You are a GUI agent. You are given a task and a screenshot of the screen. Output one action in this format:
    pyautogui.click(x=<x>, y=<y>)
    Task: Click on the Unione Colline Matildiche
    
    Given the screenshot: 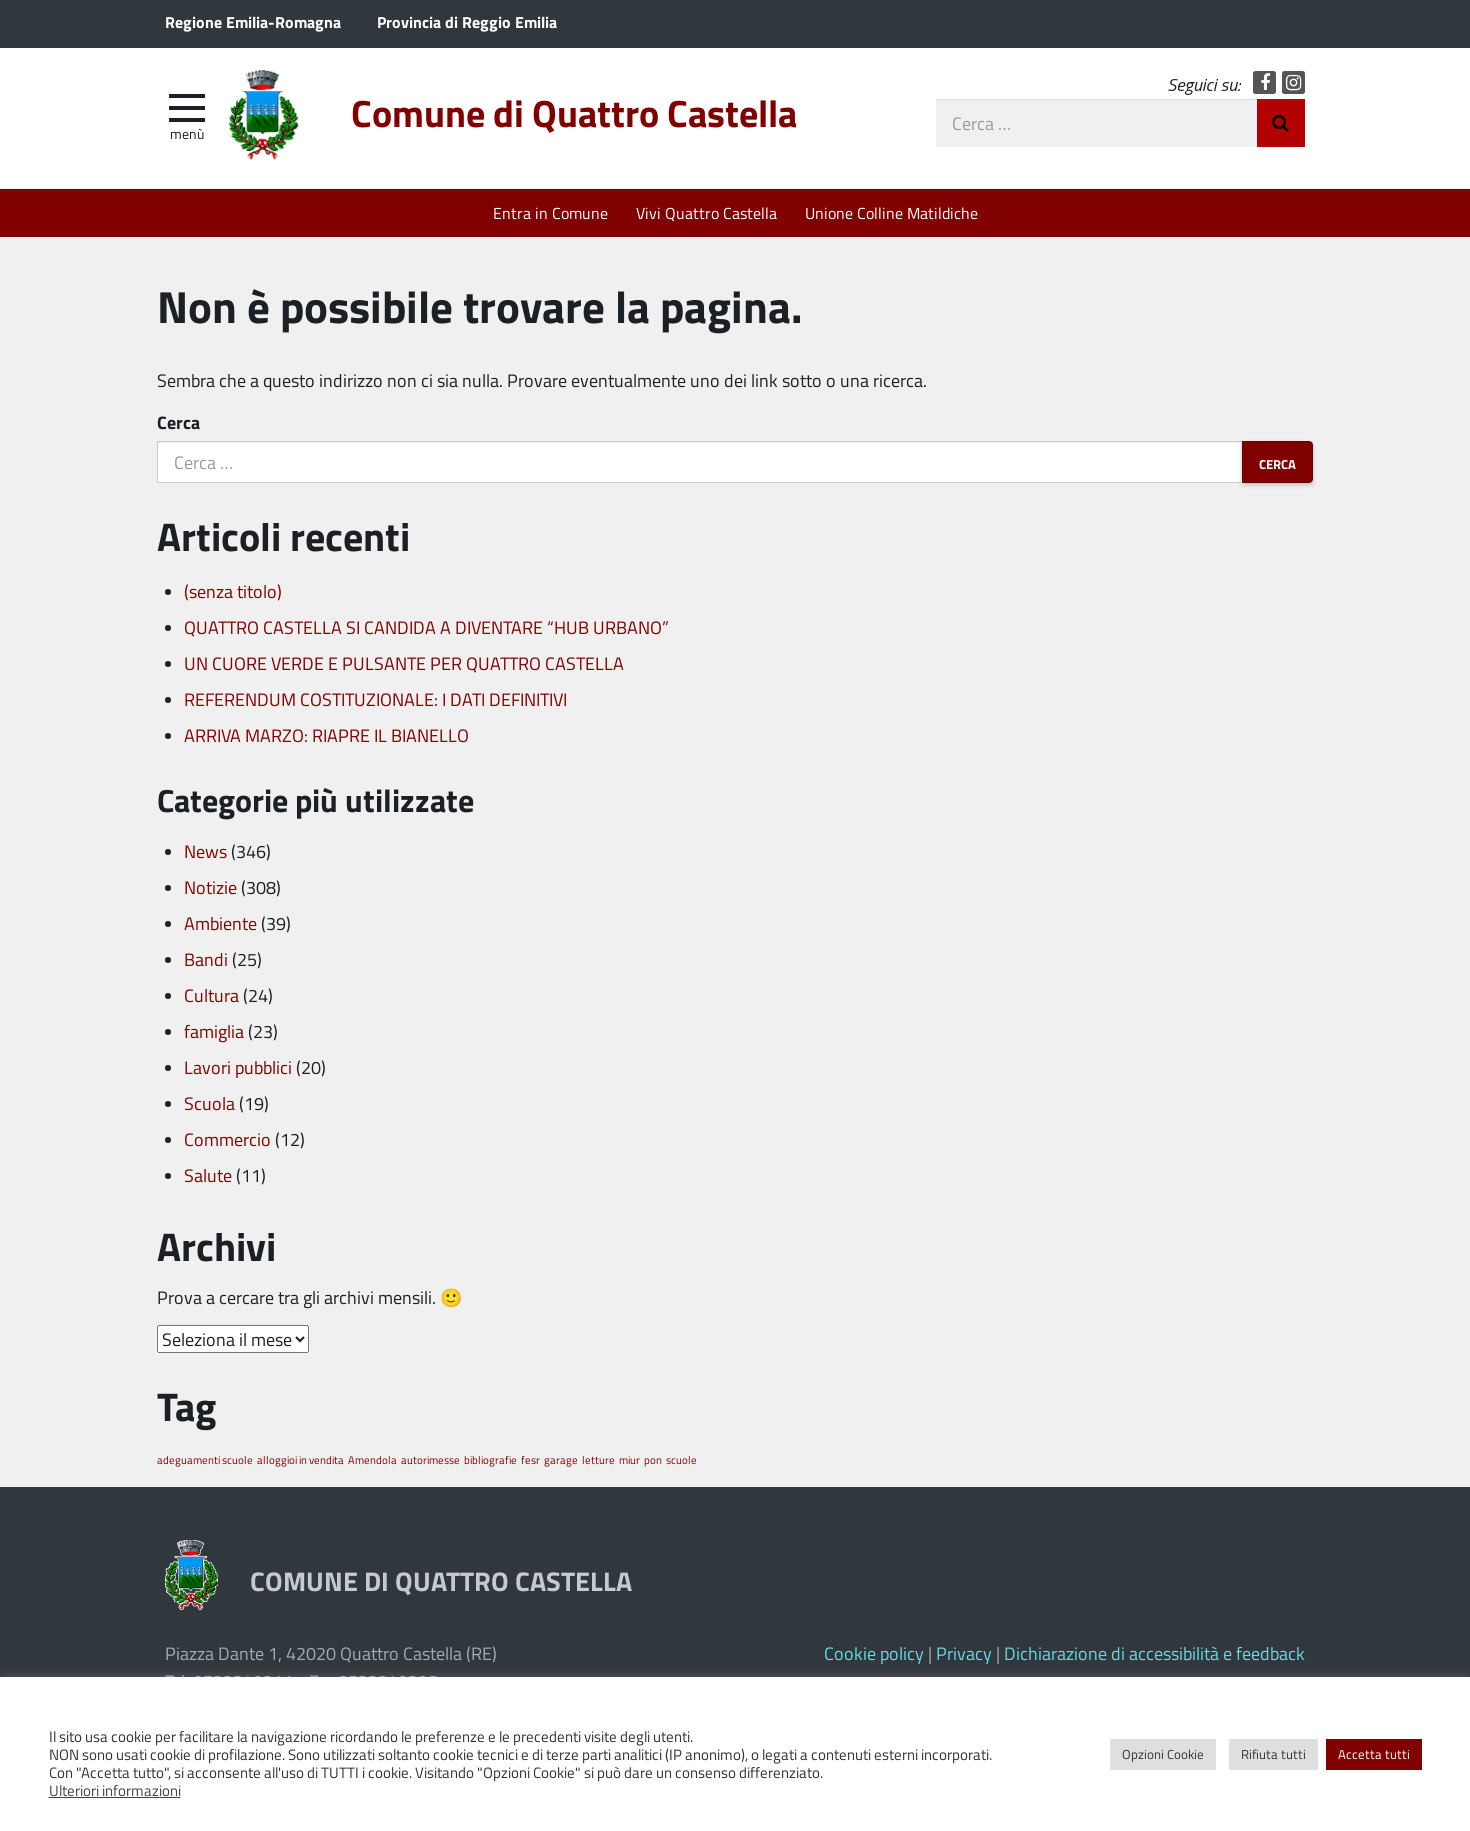 What is the action you would take?
    pyautogui.click(x=891, y=212)
    